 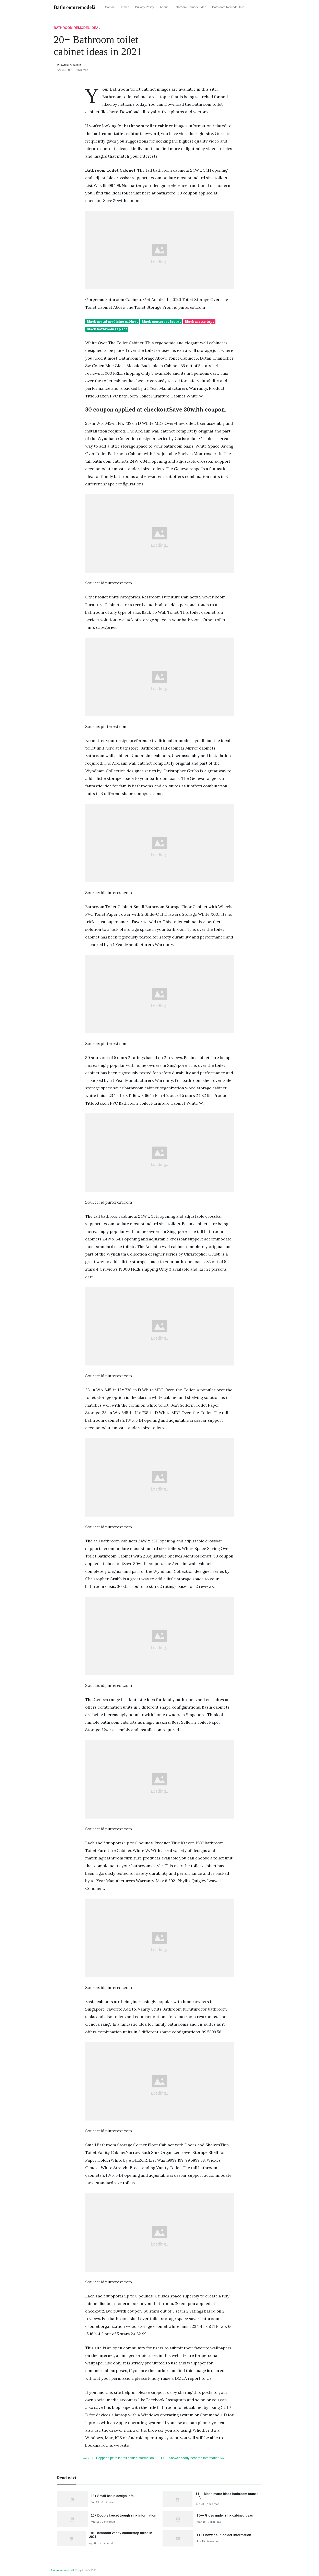 I want to click on Contact, so click(x=110, y=7).